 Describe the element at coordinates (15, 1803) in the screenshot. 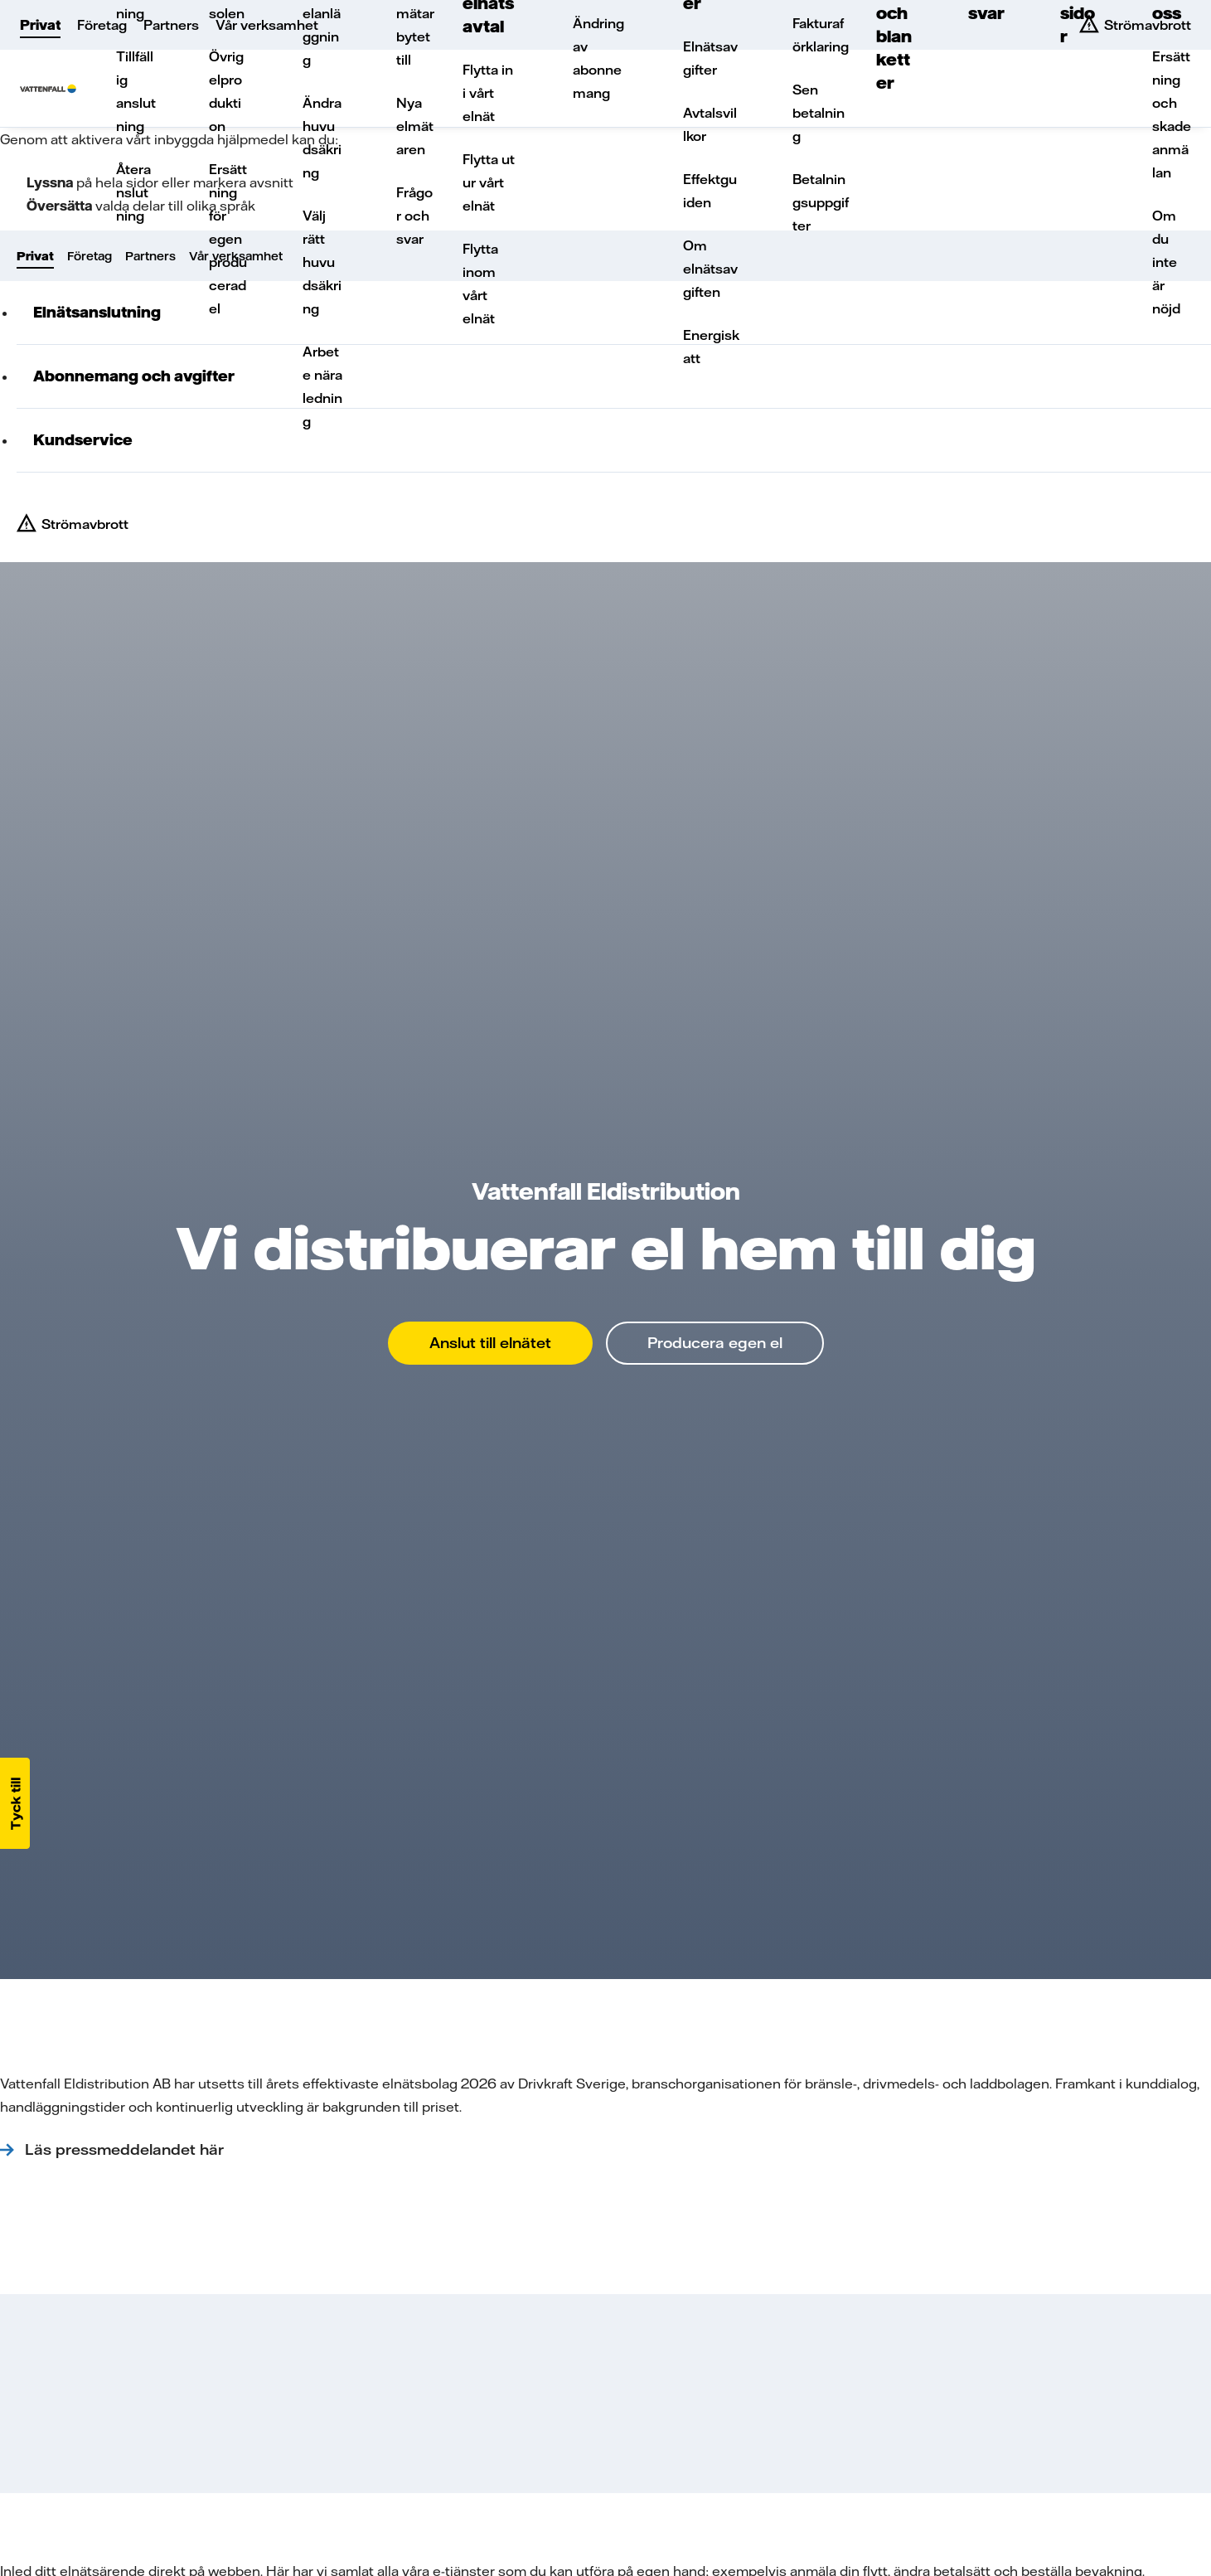

I see `[button]` at that location.